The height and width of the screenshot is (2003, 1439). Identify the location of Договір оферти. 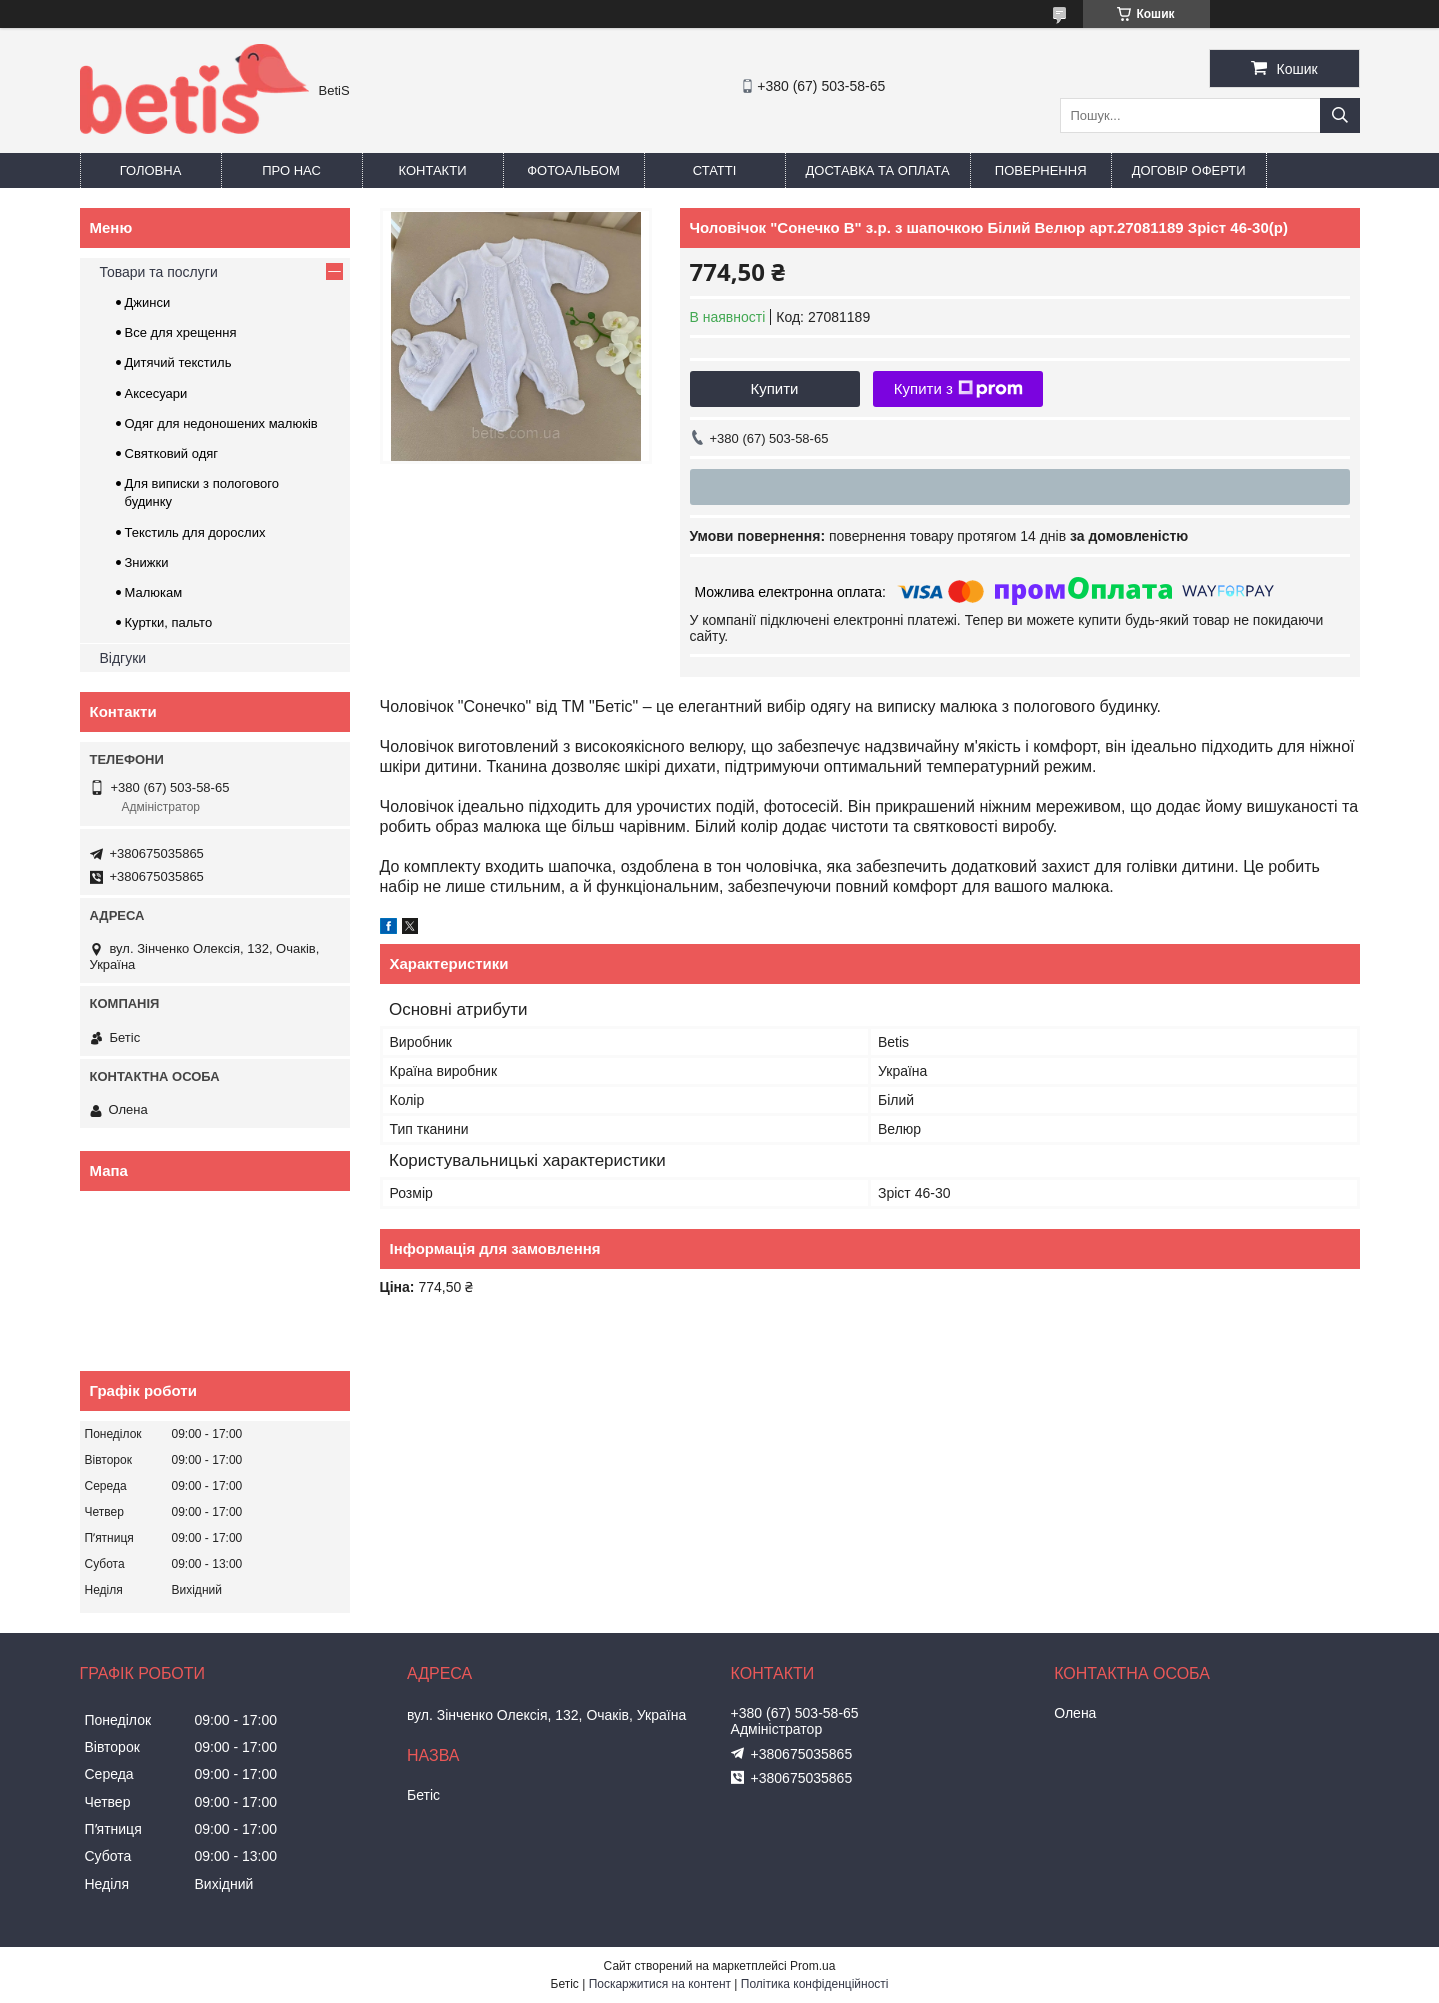
(1189, 170).